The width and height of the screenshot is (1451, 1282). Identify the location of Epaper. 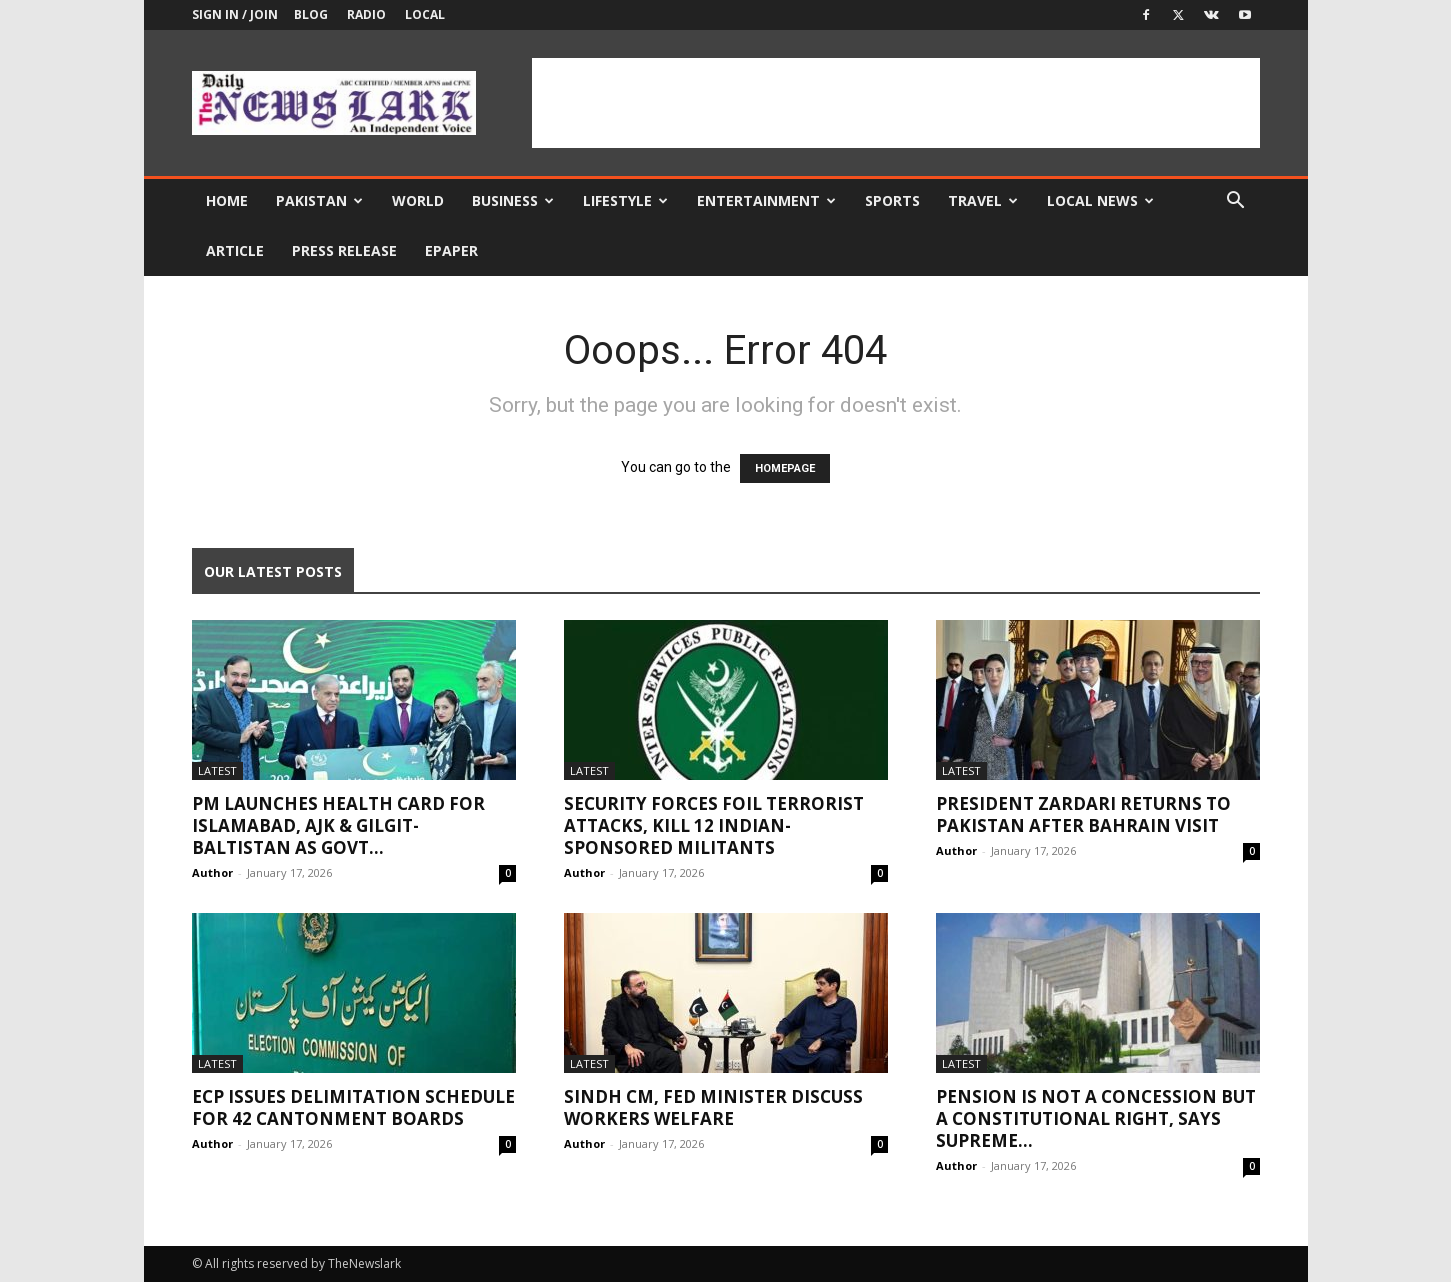
(451, 250).